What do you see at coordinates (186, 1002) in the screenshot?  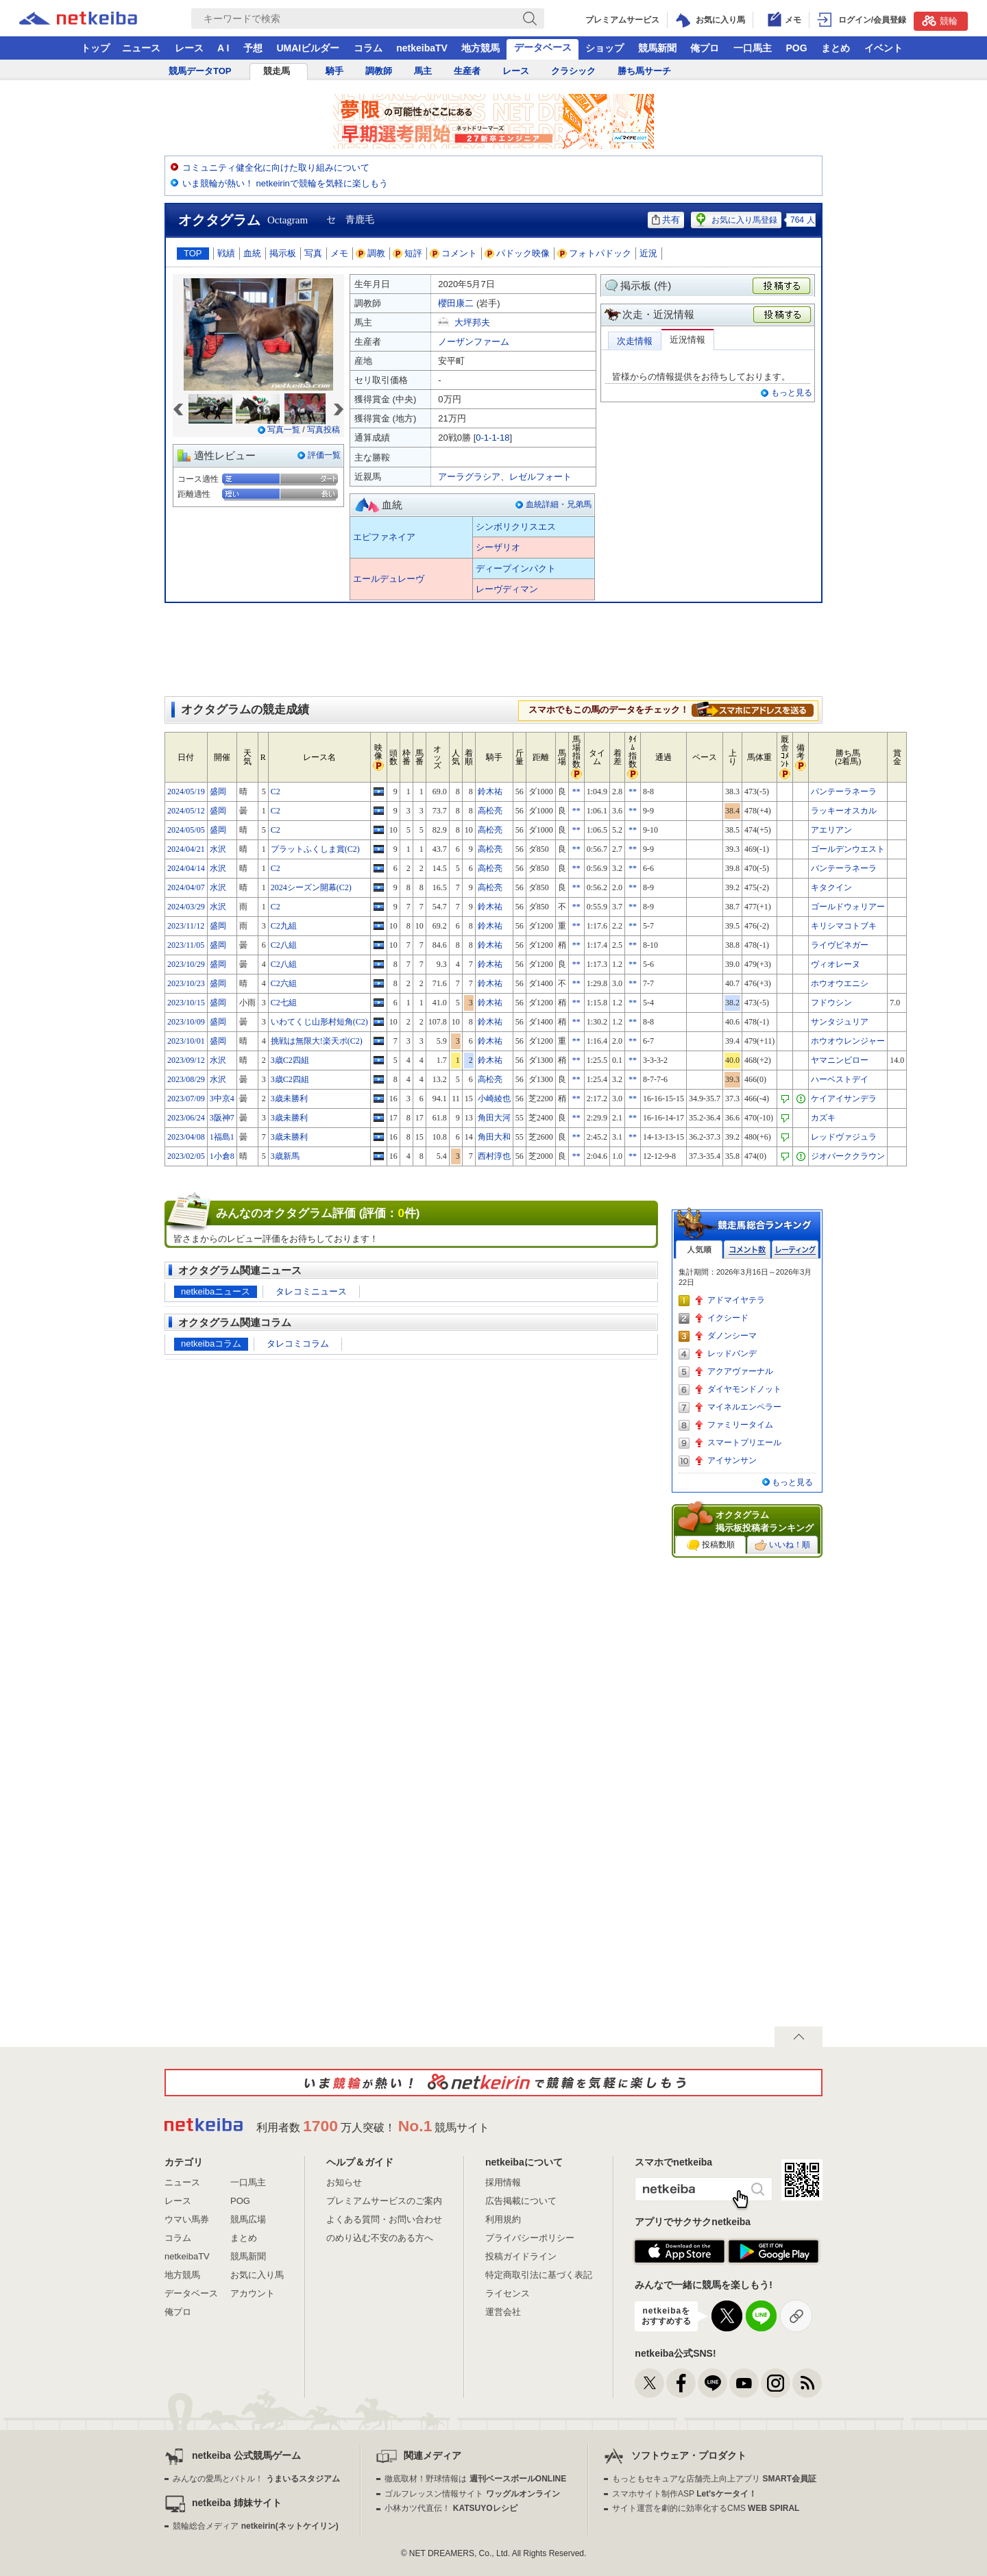 I see `2023/10/15` at bounding box center [186, 1002].